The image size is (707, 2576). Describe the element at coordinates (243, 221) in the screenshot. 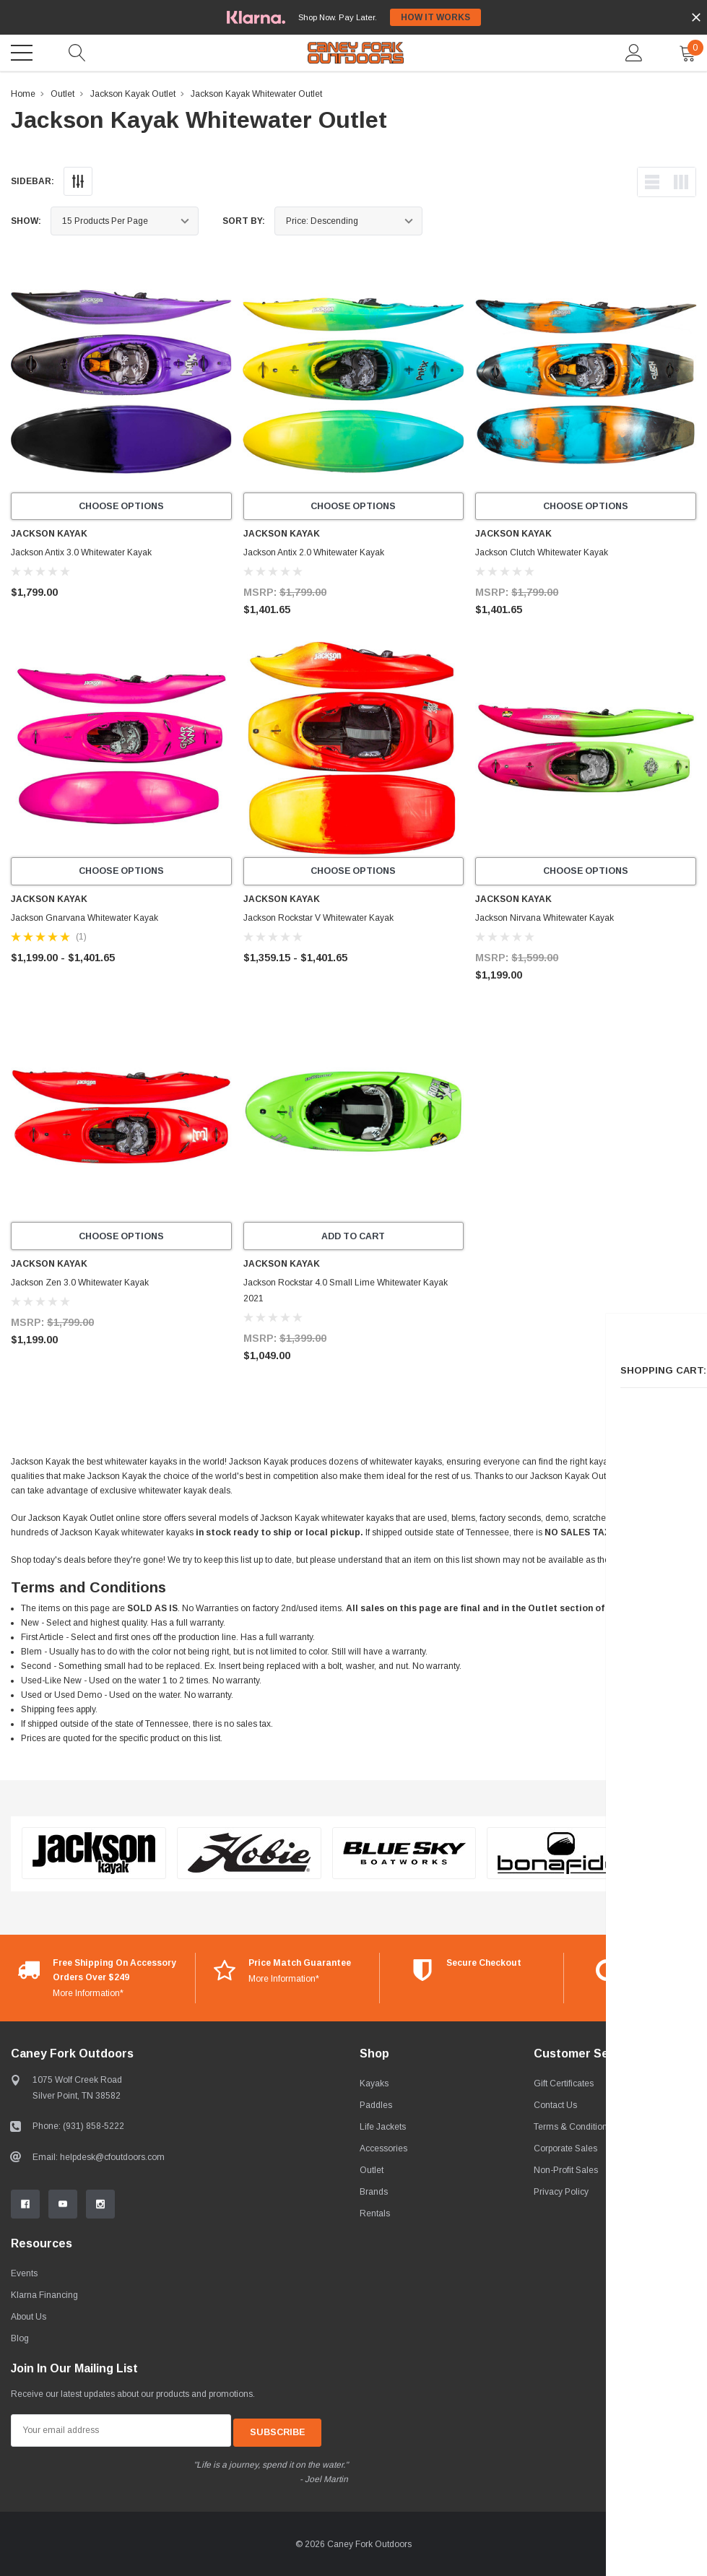

I see `Sort By:` at that location.